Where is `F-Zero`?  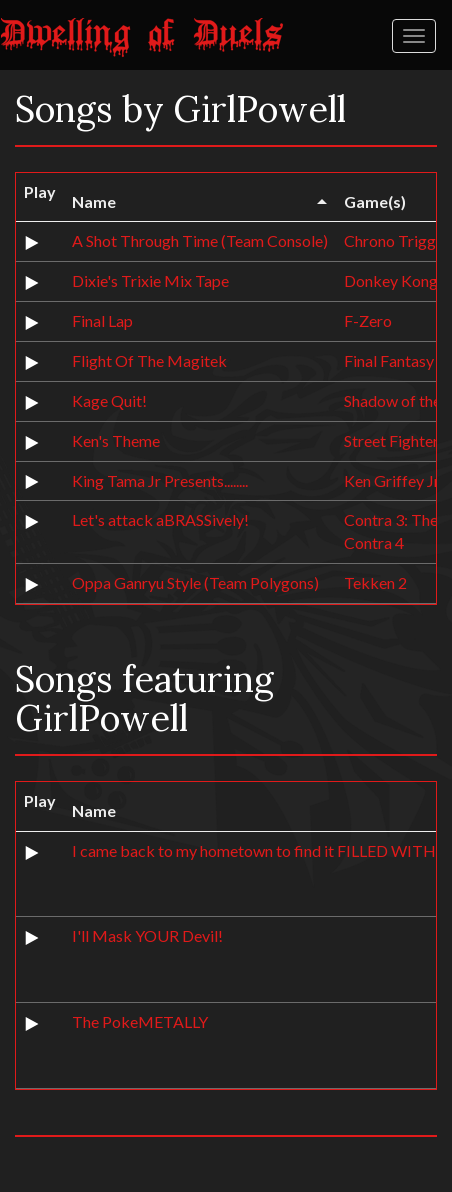 F-Zero is located at coordinates (368, 320).